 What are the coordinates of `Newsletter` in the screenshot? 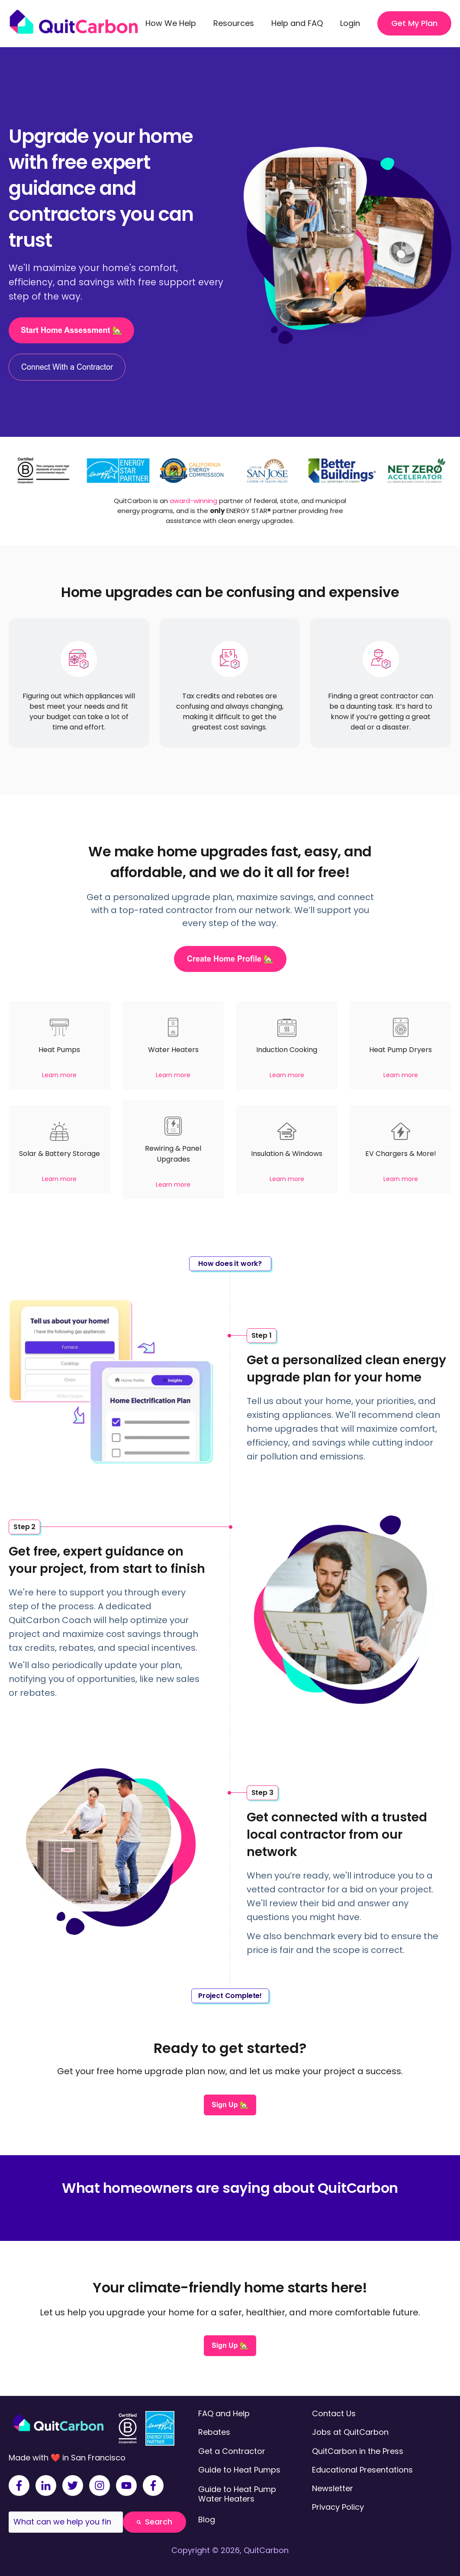 It's located at (332, 2488).